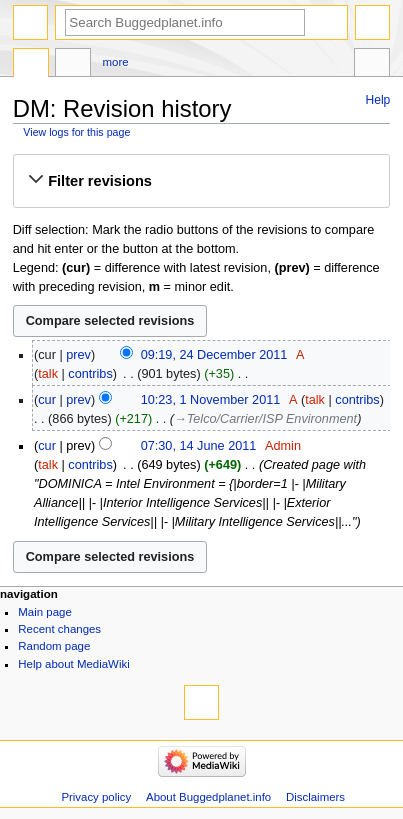  Describe the element at coordinates (372, 65) in the screenshot. I see `Tools` at that location.